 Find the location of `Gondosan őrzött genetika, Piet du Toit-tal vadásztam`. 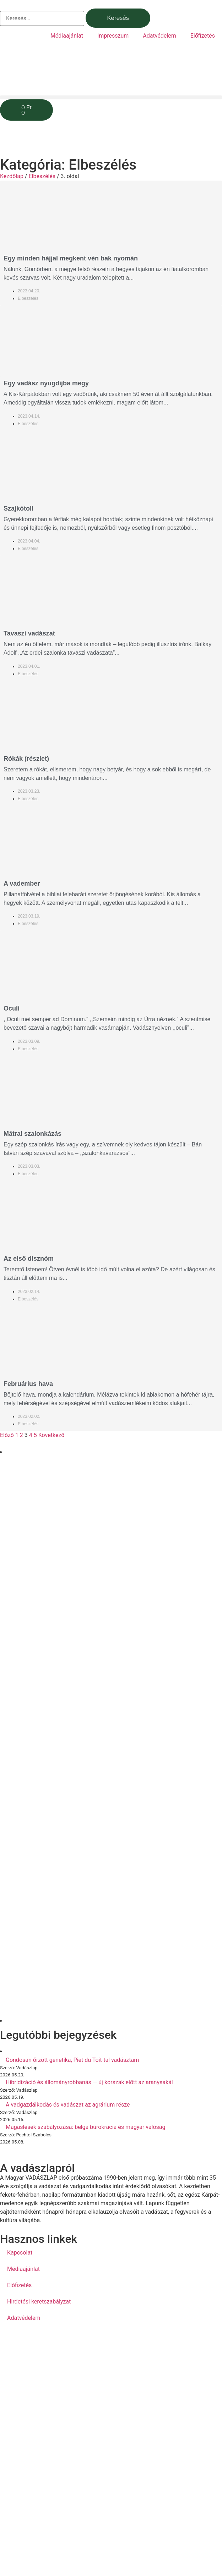

Gondosan őrzött genetika, Piet du Toit-tal vadásztam is located at coordinates (72, 2060).